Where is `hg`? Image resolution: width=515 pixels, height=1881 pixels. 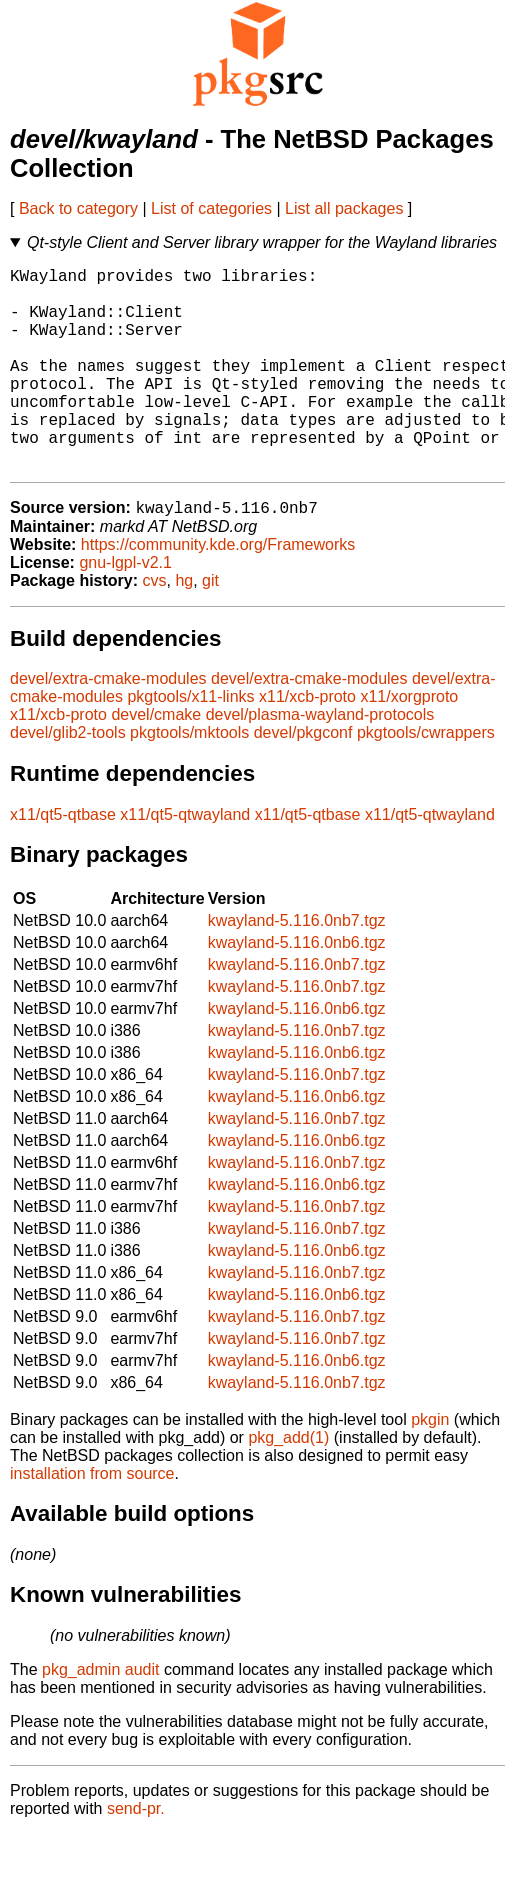 hg is located at coordinates (184, 627).